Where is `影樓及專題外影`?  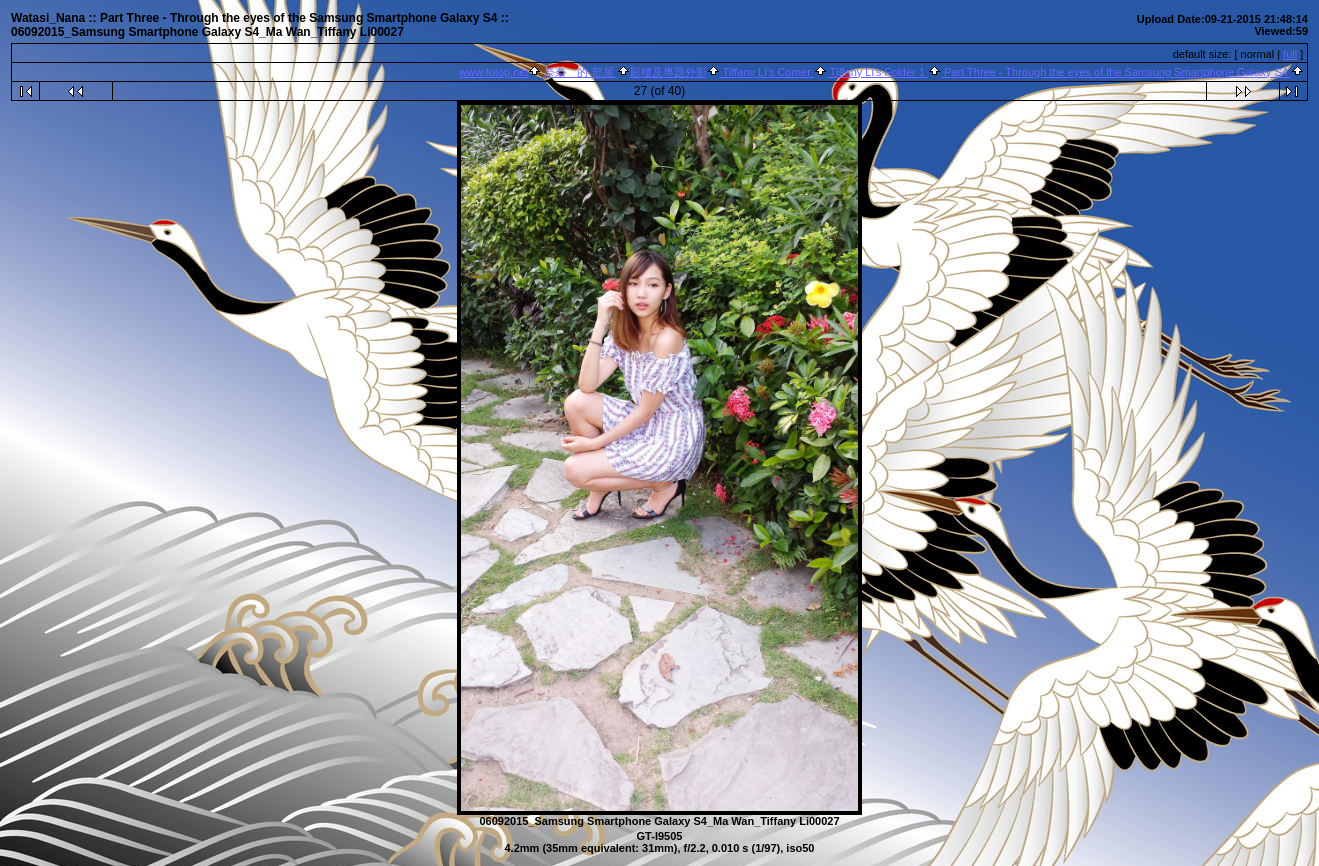
影樓及專題外影 is located at coordinates (668, 72).